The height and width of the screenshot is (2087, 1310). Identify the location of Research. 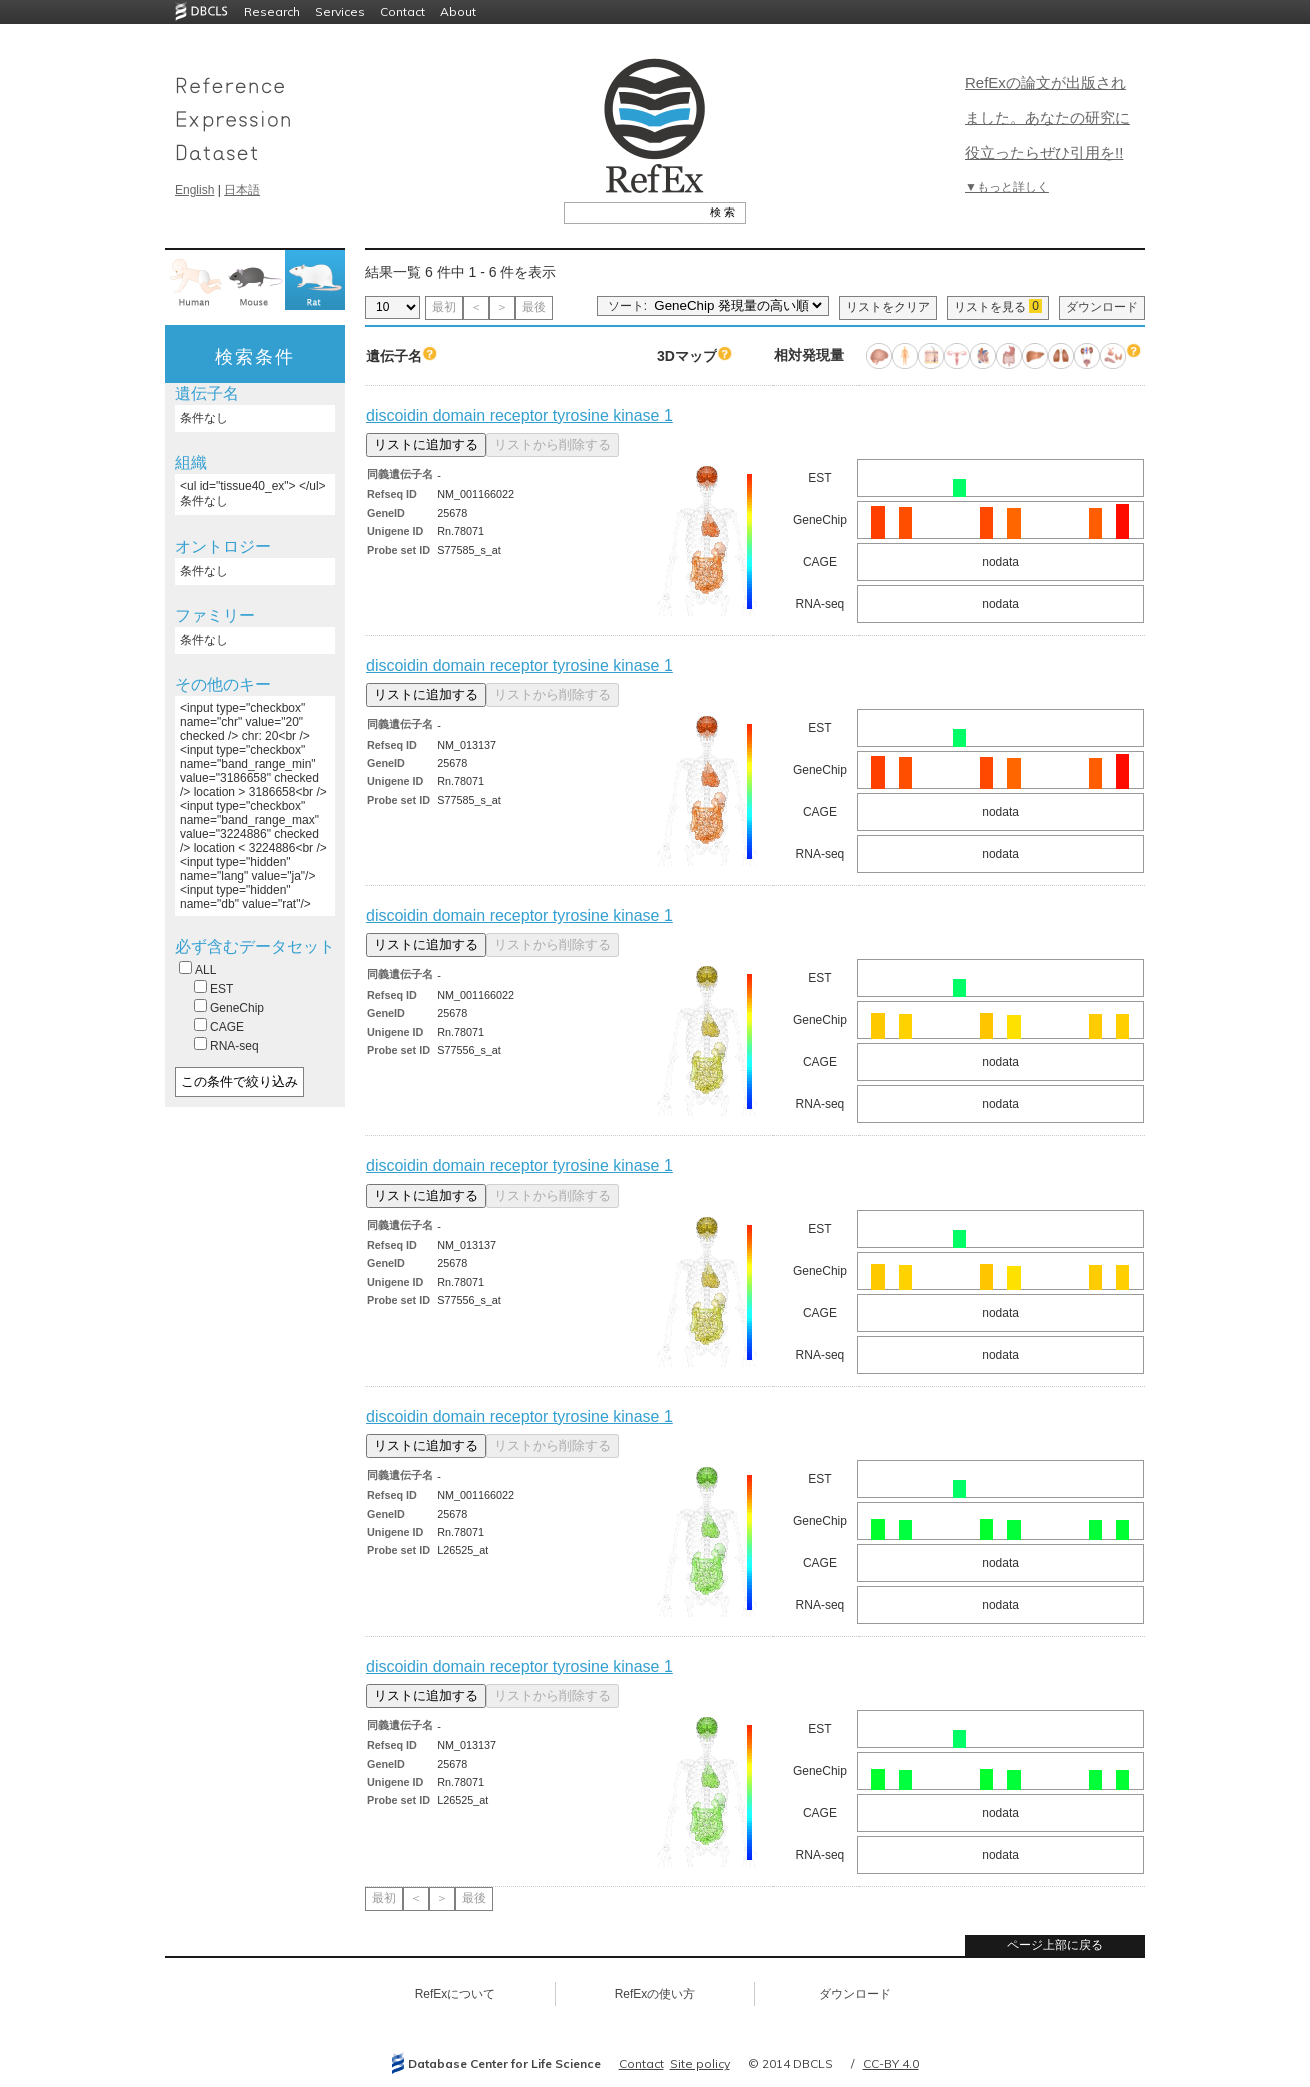
(272, 11).